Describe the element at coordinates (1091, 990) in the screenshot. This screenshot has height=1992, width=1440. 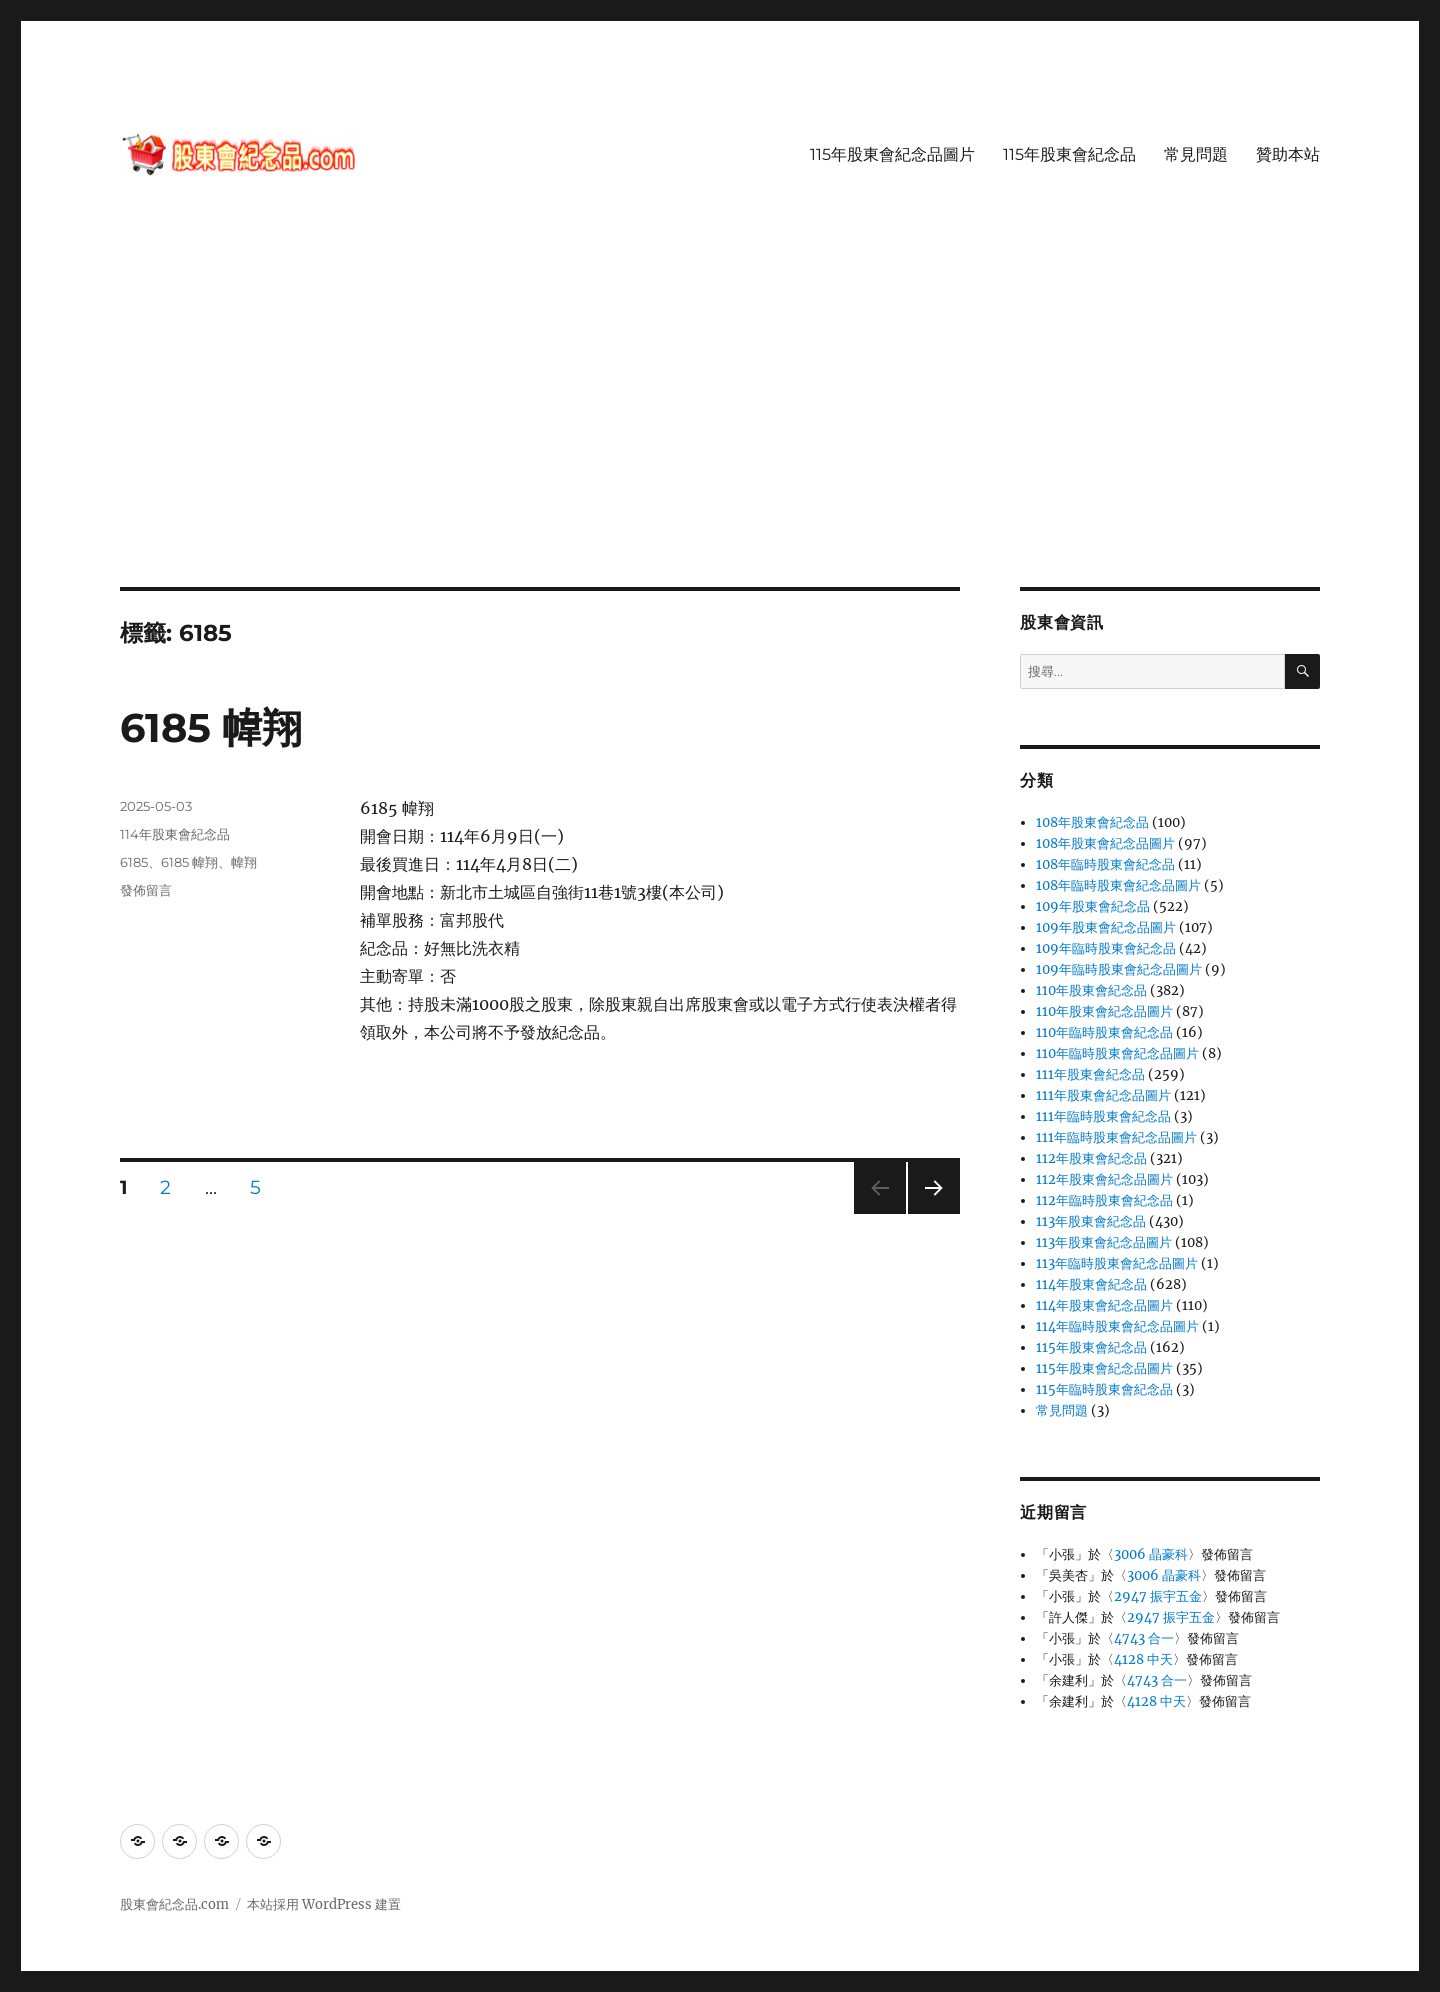
I see `110年股東會紀念品` at that location.